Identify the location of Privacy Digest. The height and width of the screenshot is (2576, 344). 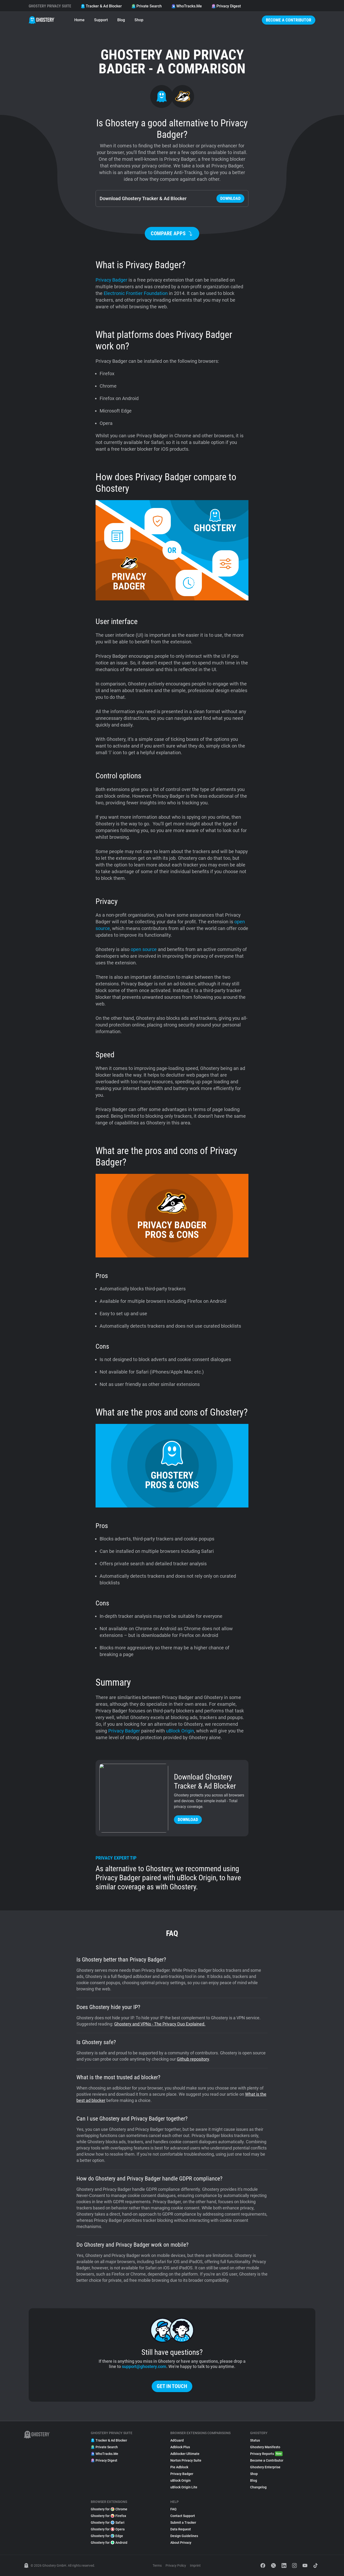
(226, 6).